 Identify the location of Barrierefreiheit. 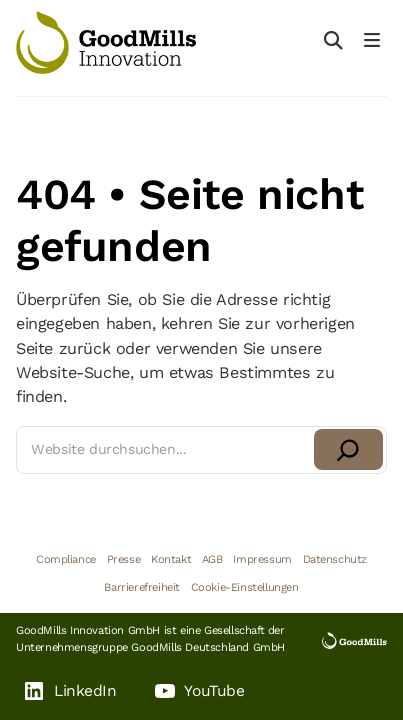
(142, 587).